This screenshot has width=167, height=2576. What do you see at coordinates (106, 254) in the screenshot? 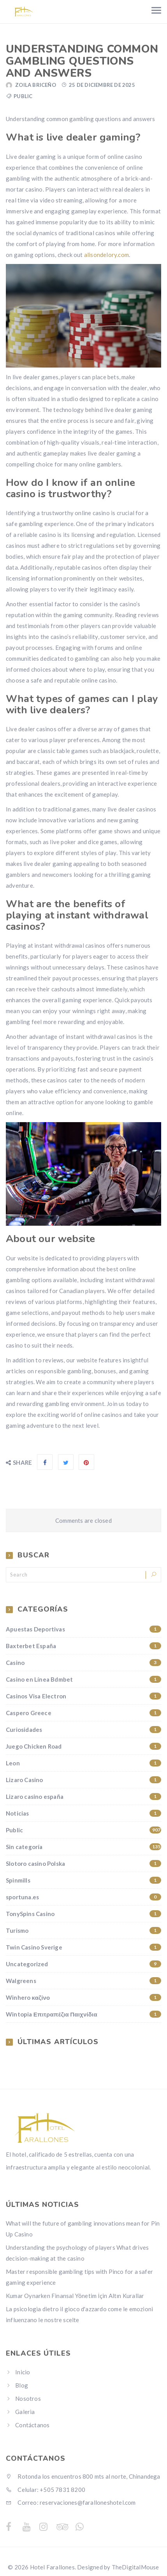
I see `alisondelory.com` at bounding box center [106, 254].